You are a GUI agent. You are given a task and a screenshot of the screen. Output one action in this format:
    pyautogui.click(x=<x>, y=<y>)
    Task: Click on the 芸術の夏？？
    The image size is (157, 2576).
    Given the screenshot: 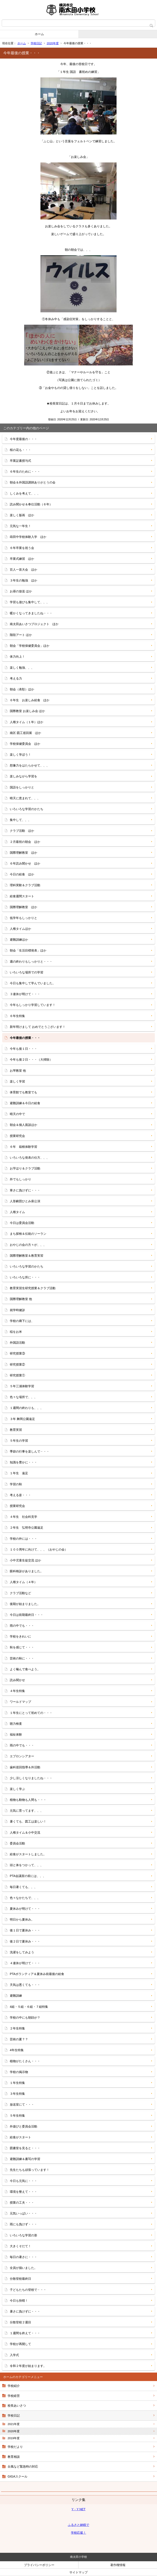 What is the action you would take?
    pyautogui.click(x=19, y=2039)
    